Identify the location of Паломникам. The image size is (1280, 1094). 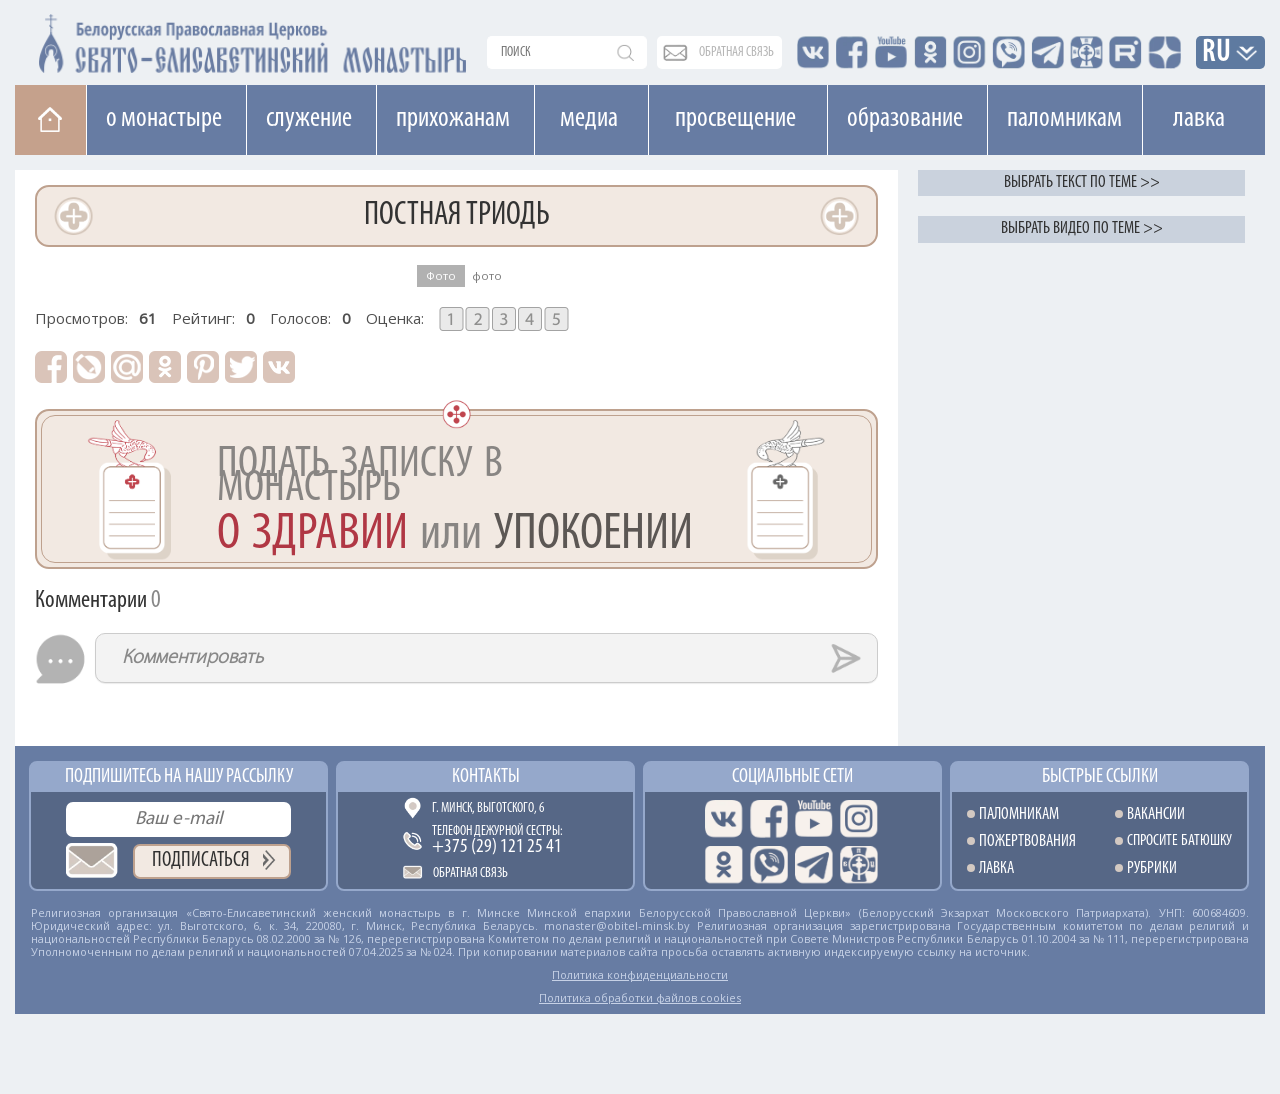
(1064, 119).